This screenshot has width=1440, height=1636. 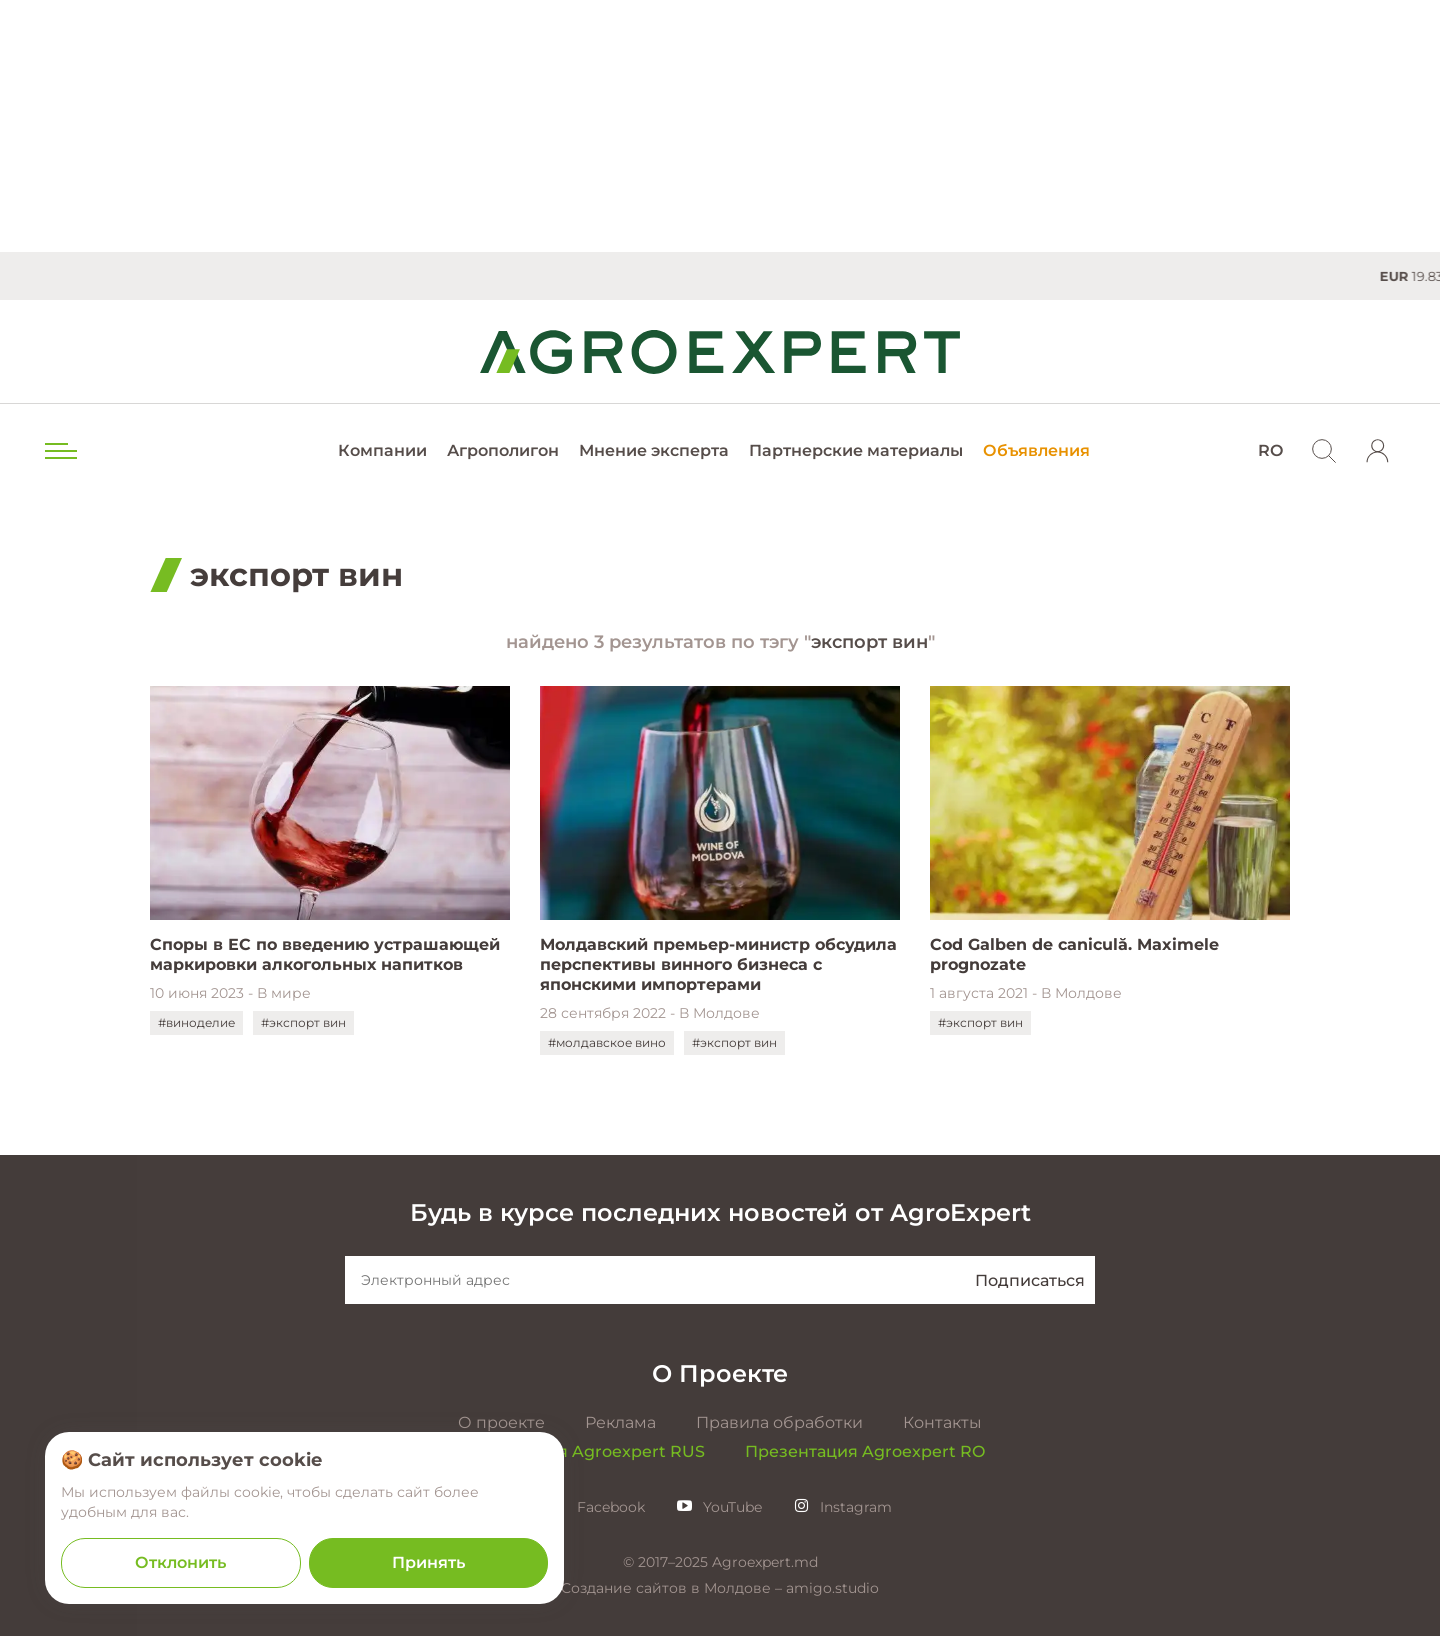 I want to click on Создание сайтов в Молдове –, so click(x=673, y=1588).